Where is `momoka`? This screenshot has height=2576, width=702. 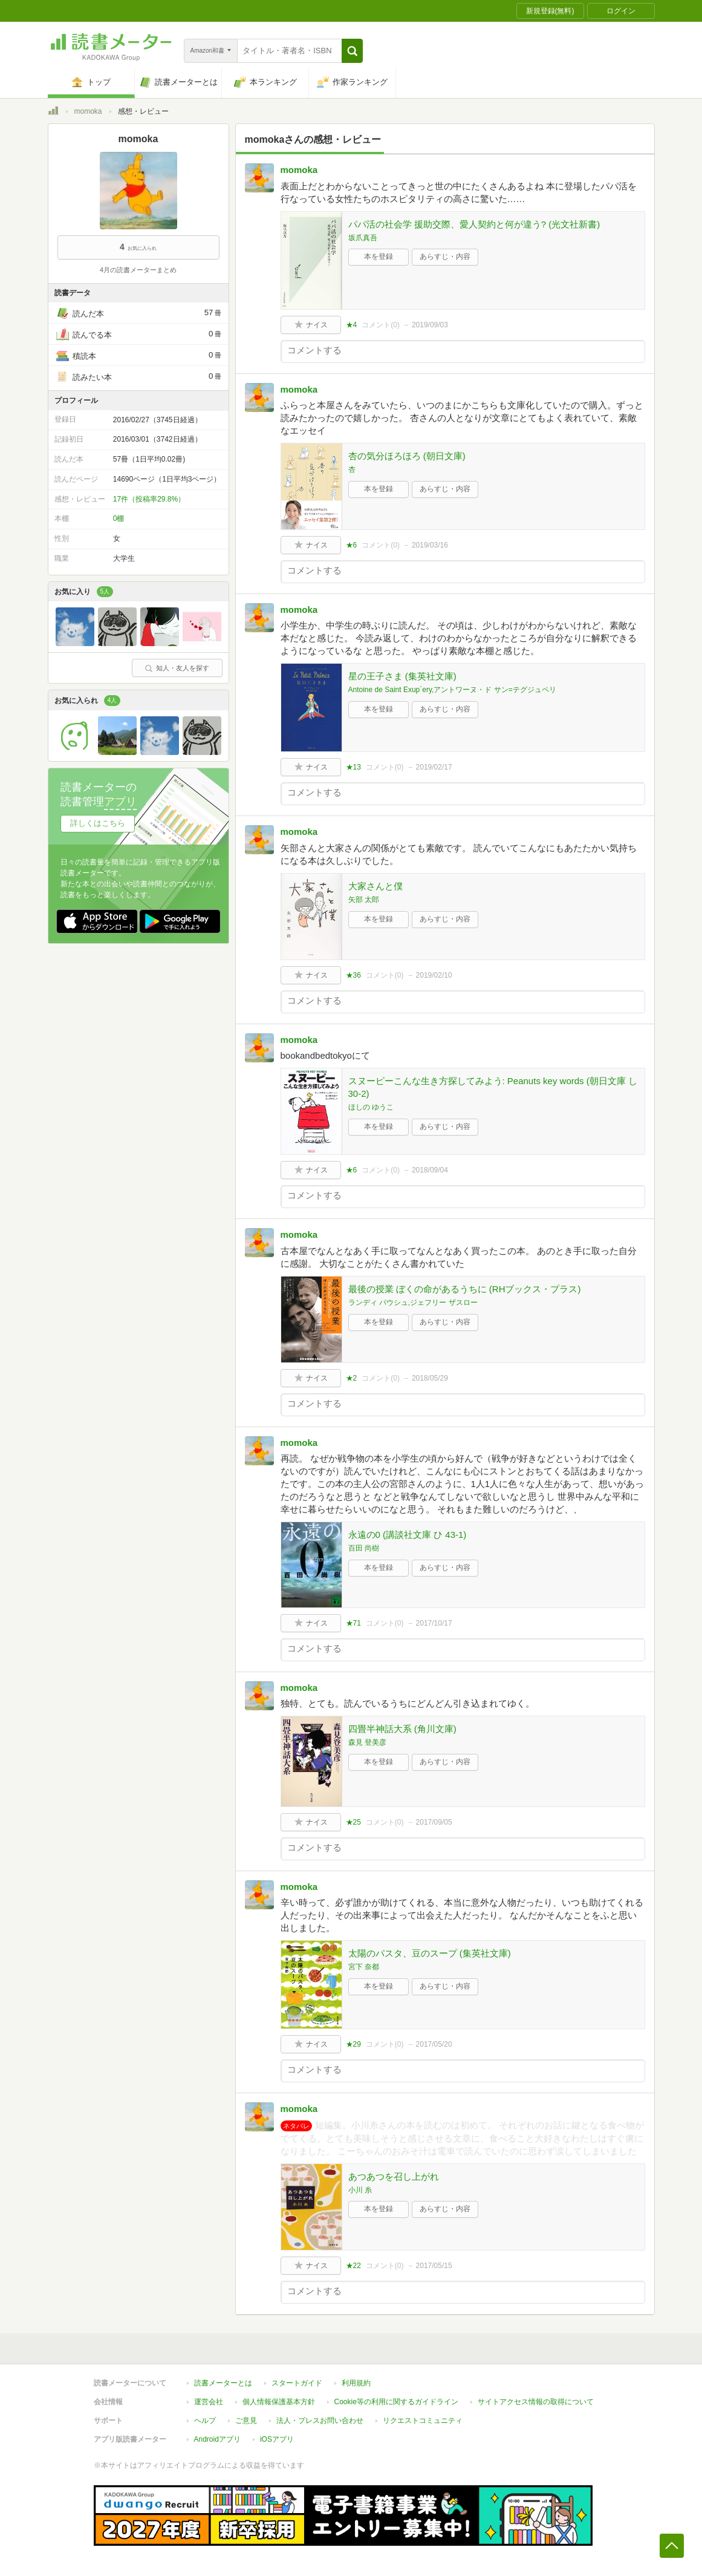 momoka is located at coordinates (88, 111).